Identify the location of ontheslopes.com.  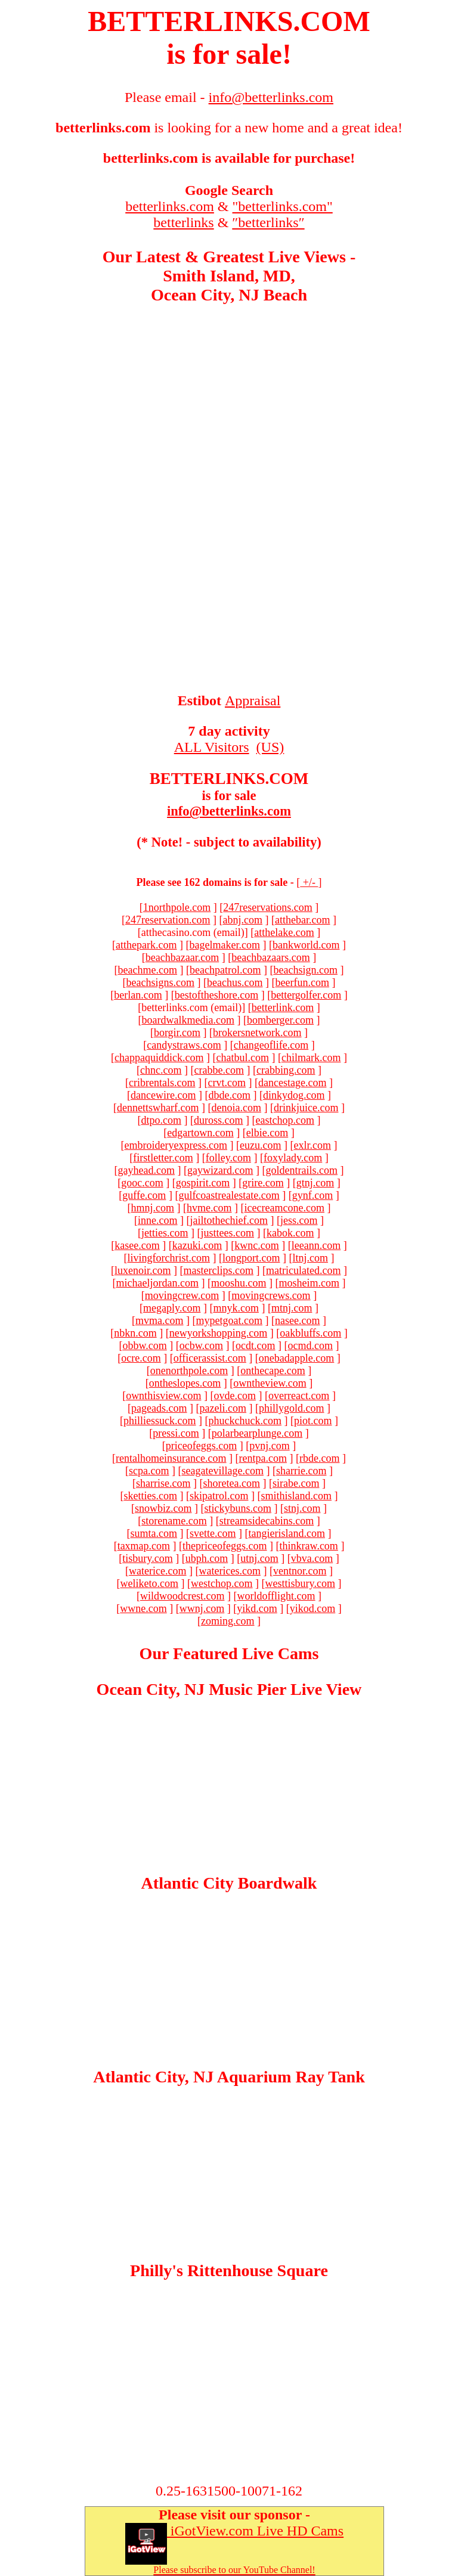
(185, 1383).